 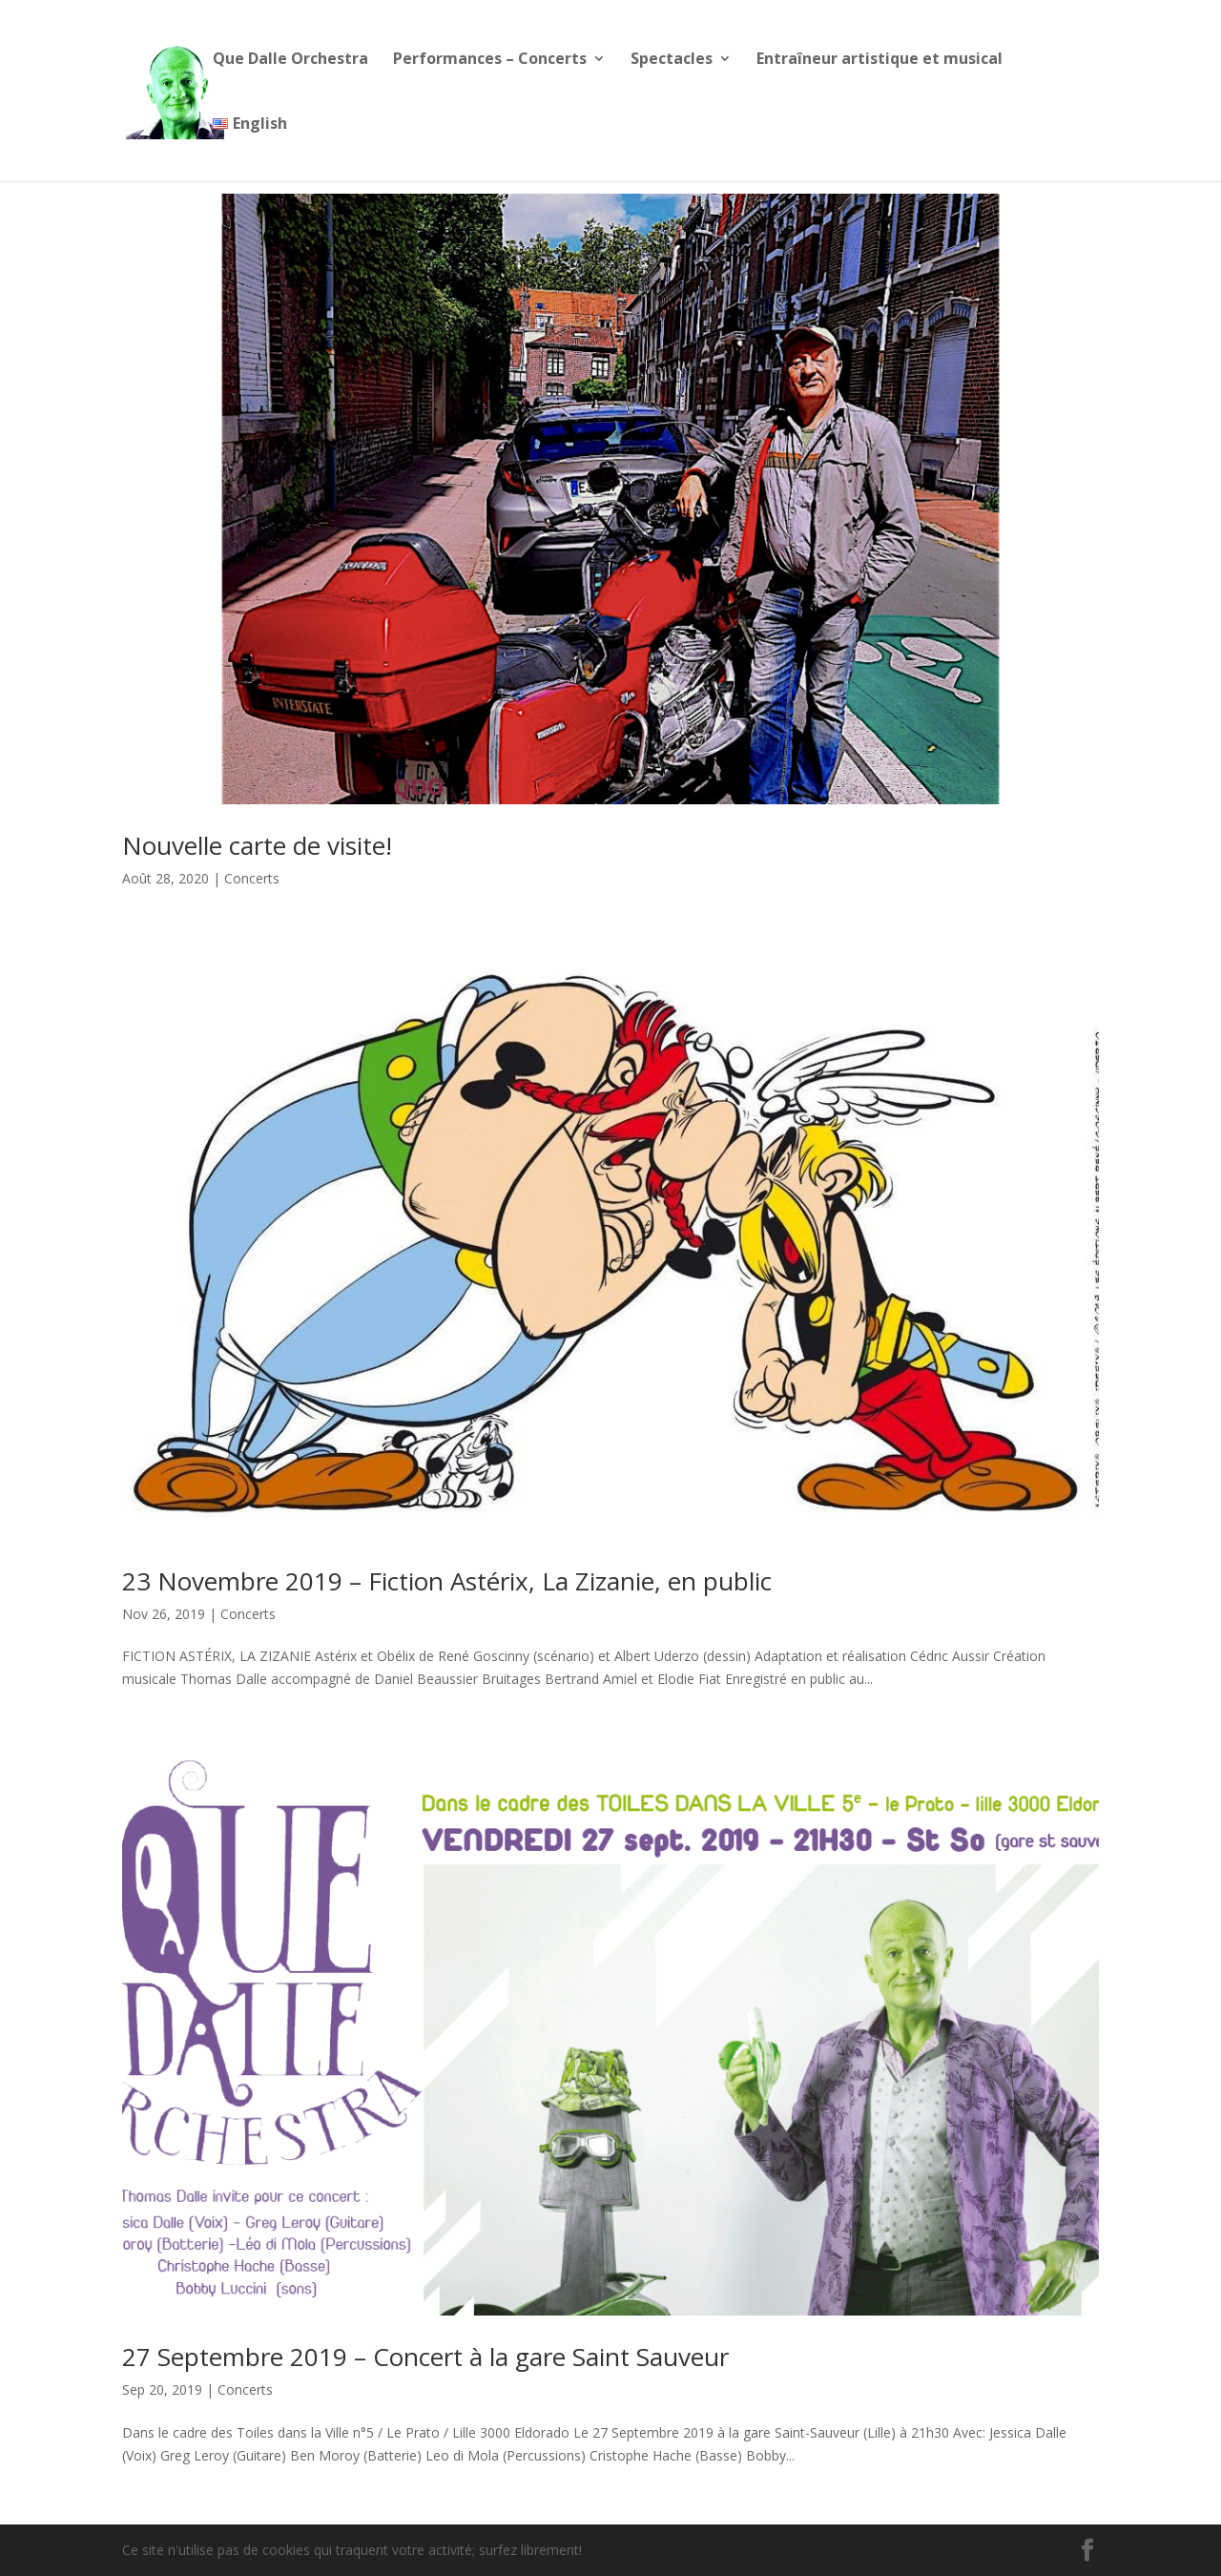 I want to click on Que Dalle Orchestra, so click(x=290, y=60).